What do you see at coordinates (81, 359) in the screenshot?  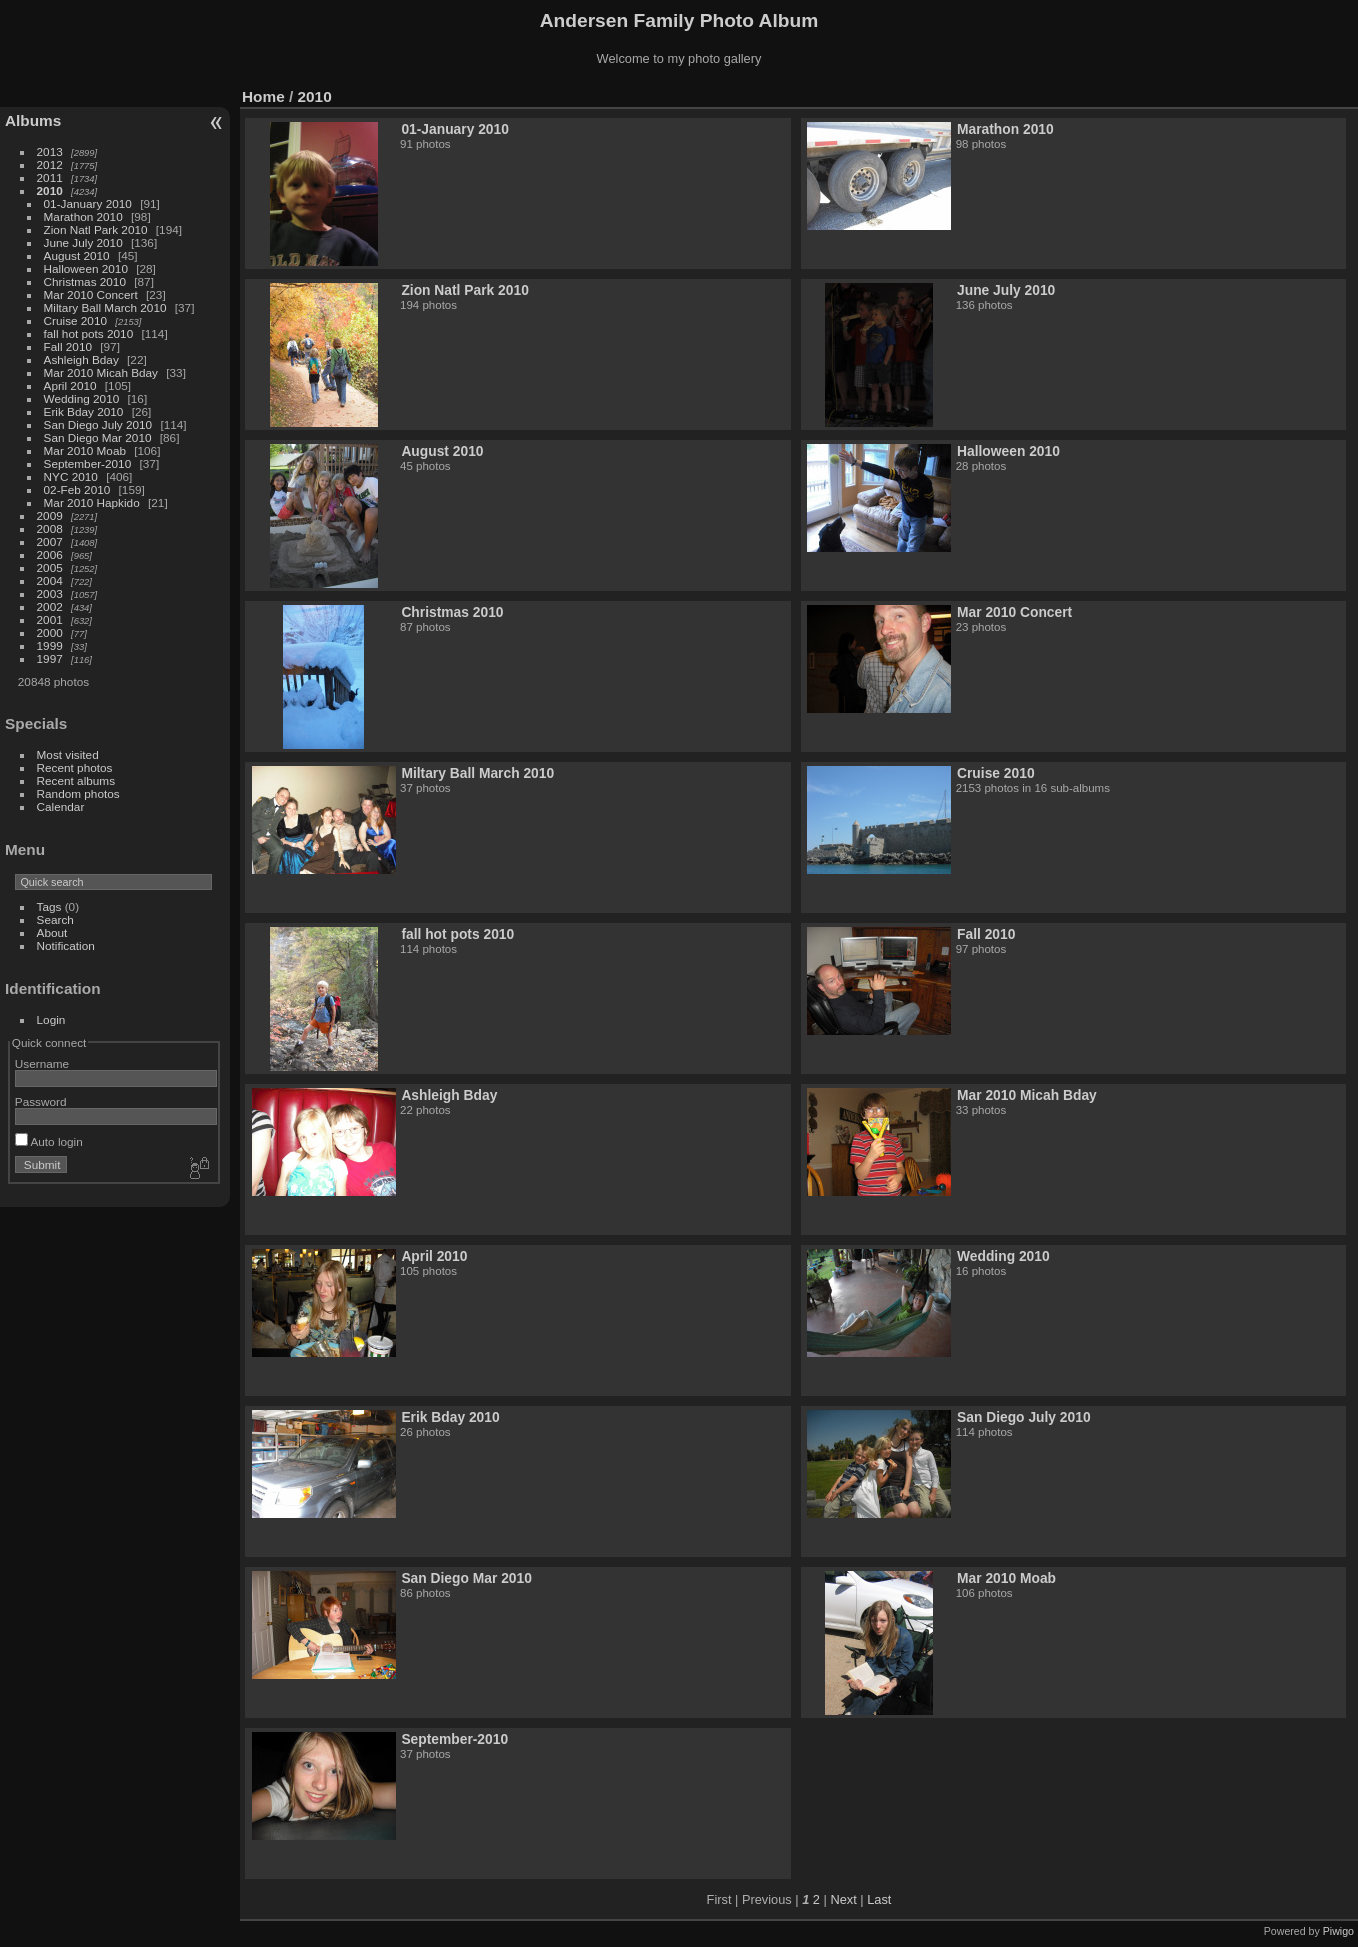 I see `Ashleigh Bday` at bounding box center [81, 359].